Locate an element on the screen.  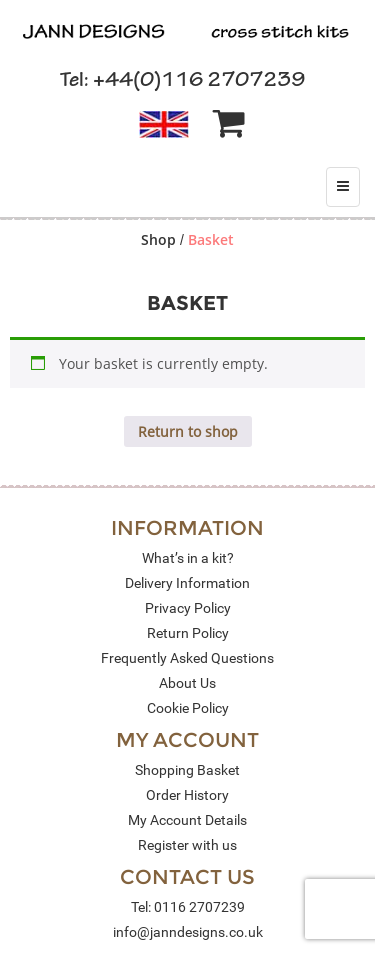
Order History is located at coordinates (187, 795).